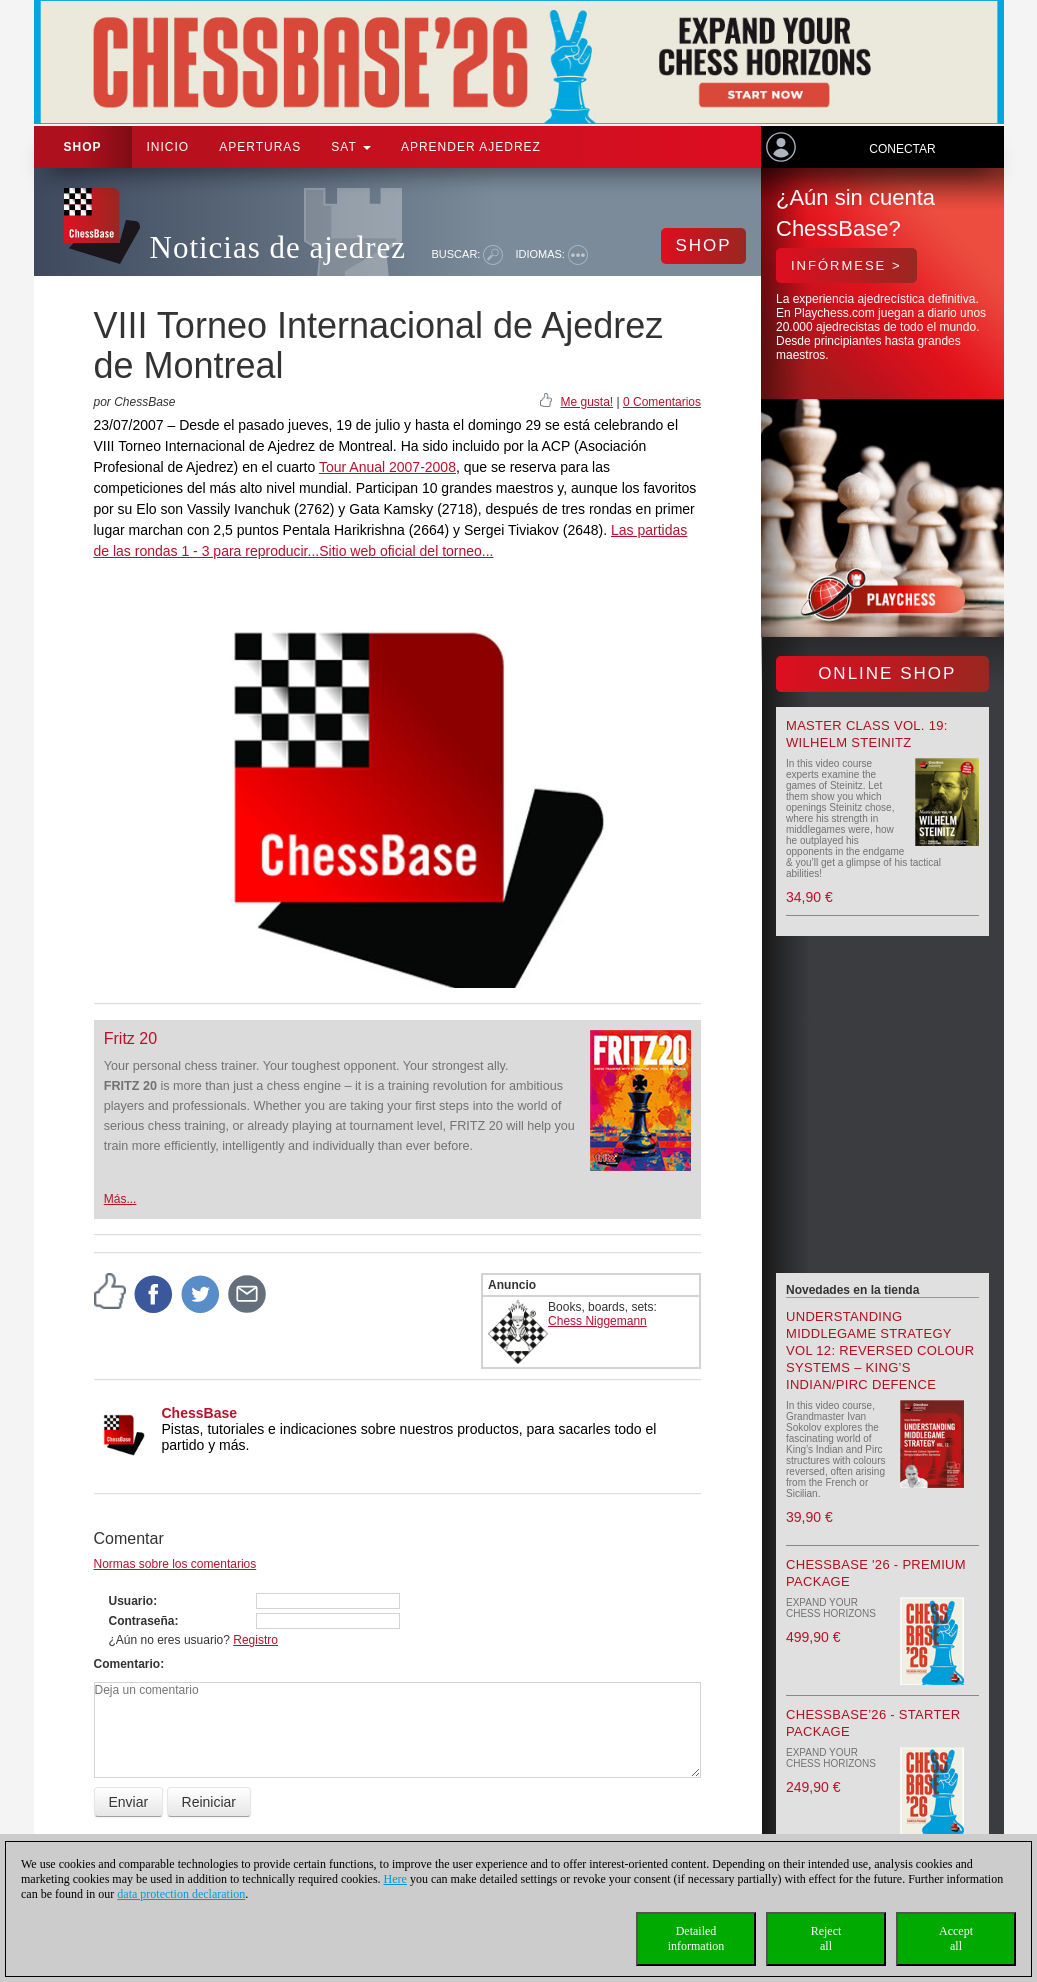 Image resolution: width=1037 pixels, height=1982 pixels. What do you see at coordinates (351, 147) in the screenshot?
I see `SAT [button]` at bounding box center [351, 147].